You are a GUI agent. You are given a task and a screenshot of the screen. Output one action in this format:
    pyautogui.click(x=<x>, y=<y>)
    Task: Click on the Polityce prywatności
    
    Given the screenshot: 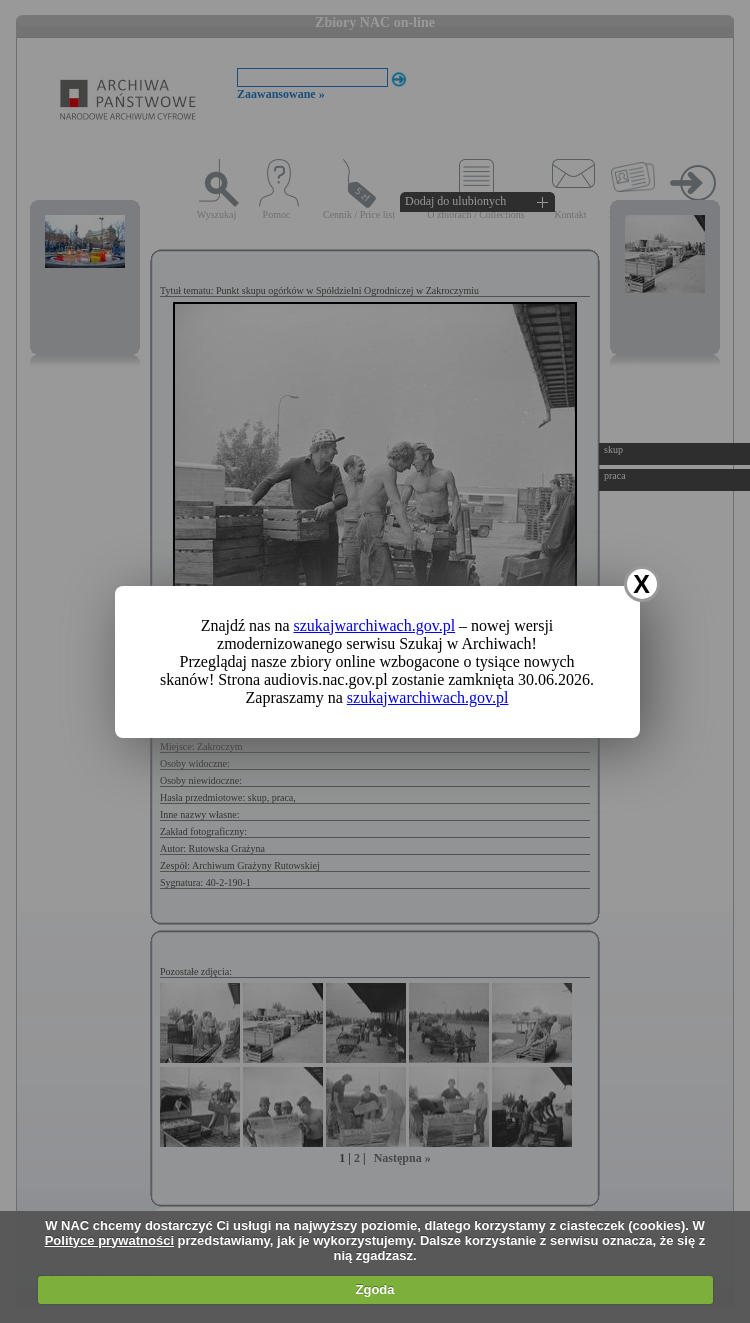 What is the action you would take?
    pyautogui.click(x=109, y=1240)
    